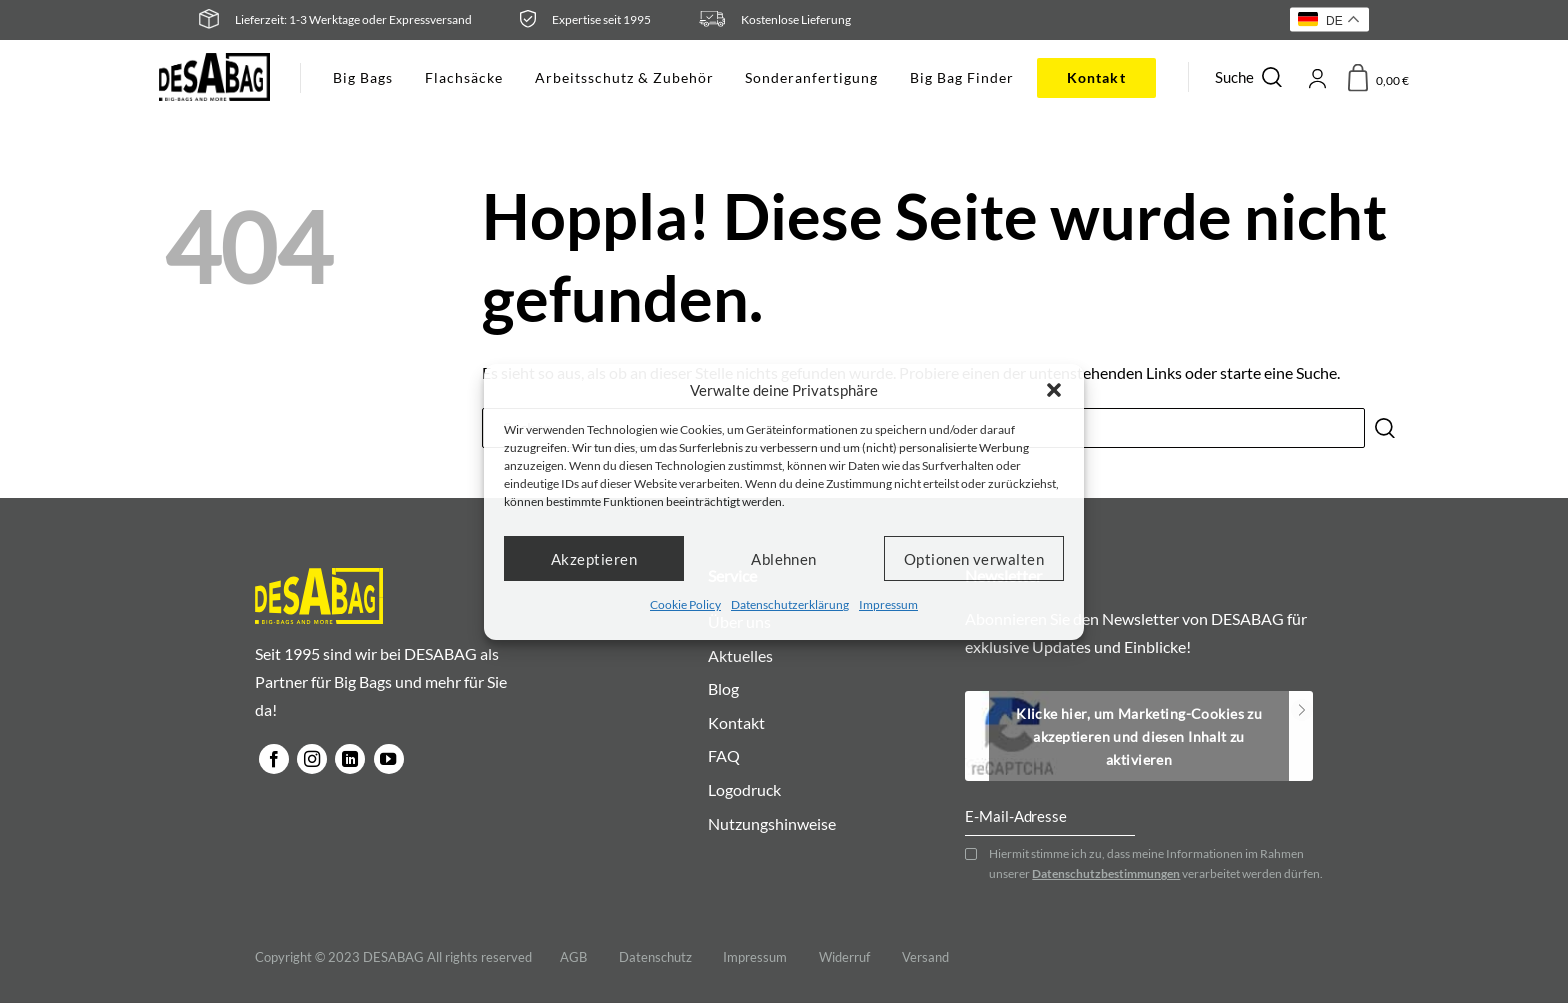 The width and height of the screenshot is (1568, 1003). Describe the element at coordinates (624, 77) in the screenshot. I see `Arbeitsschutz & Zubehör` at that location.